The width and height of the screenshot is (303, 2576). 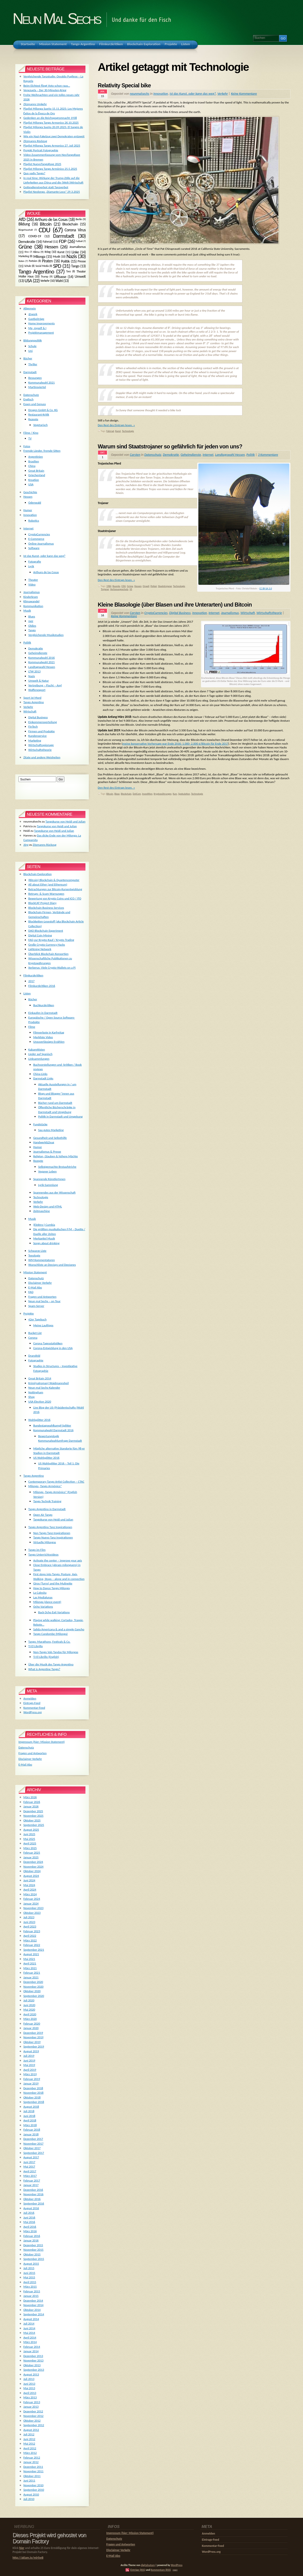 What do you see at coordinates (61, 266) in the screenshot?
I see `SPD [SPD (31 Einträge)]` at bounding box center [61, 266].